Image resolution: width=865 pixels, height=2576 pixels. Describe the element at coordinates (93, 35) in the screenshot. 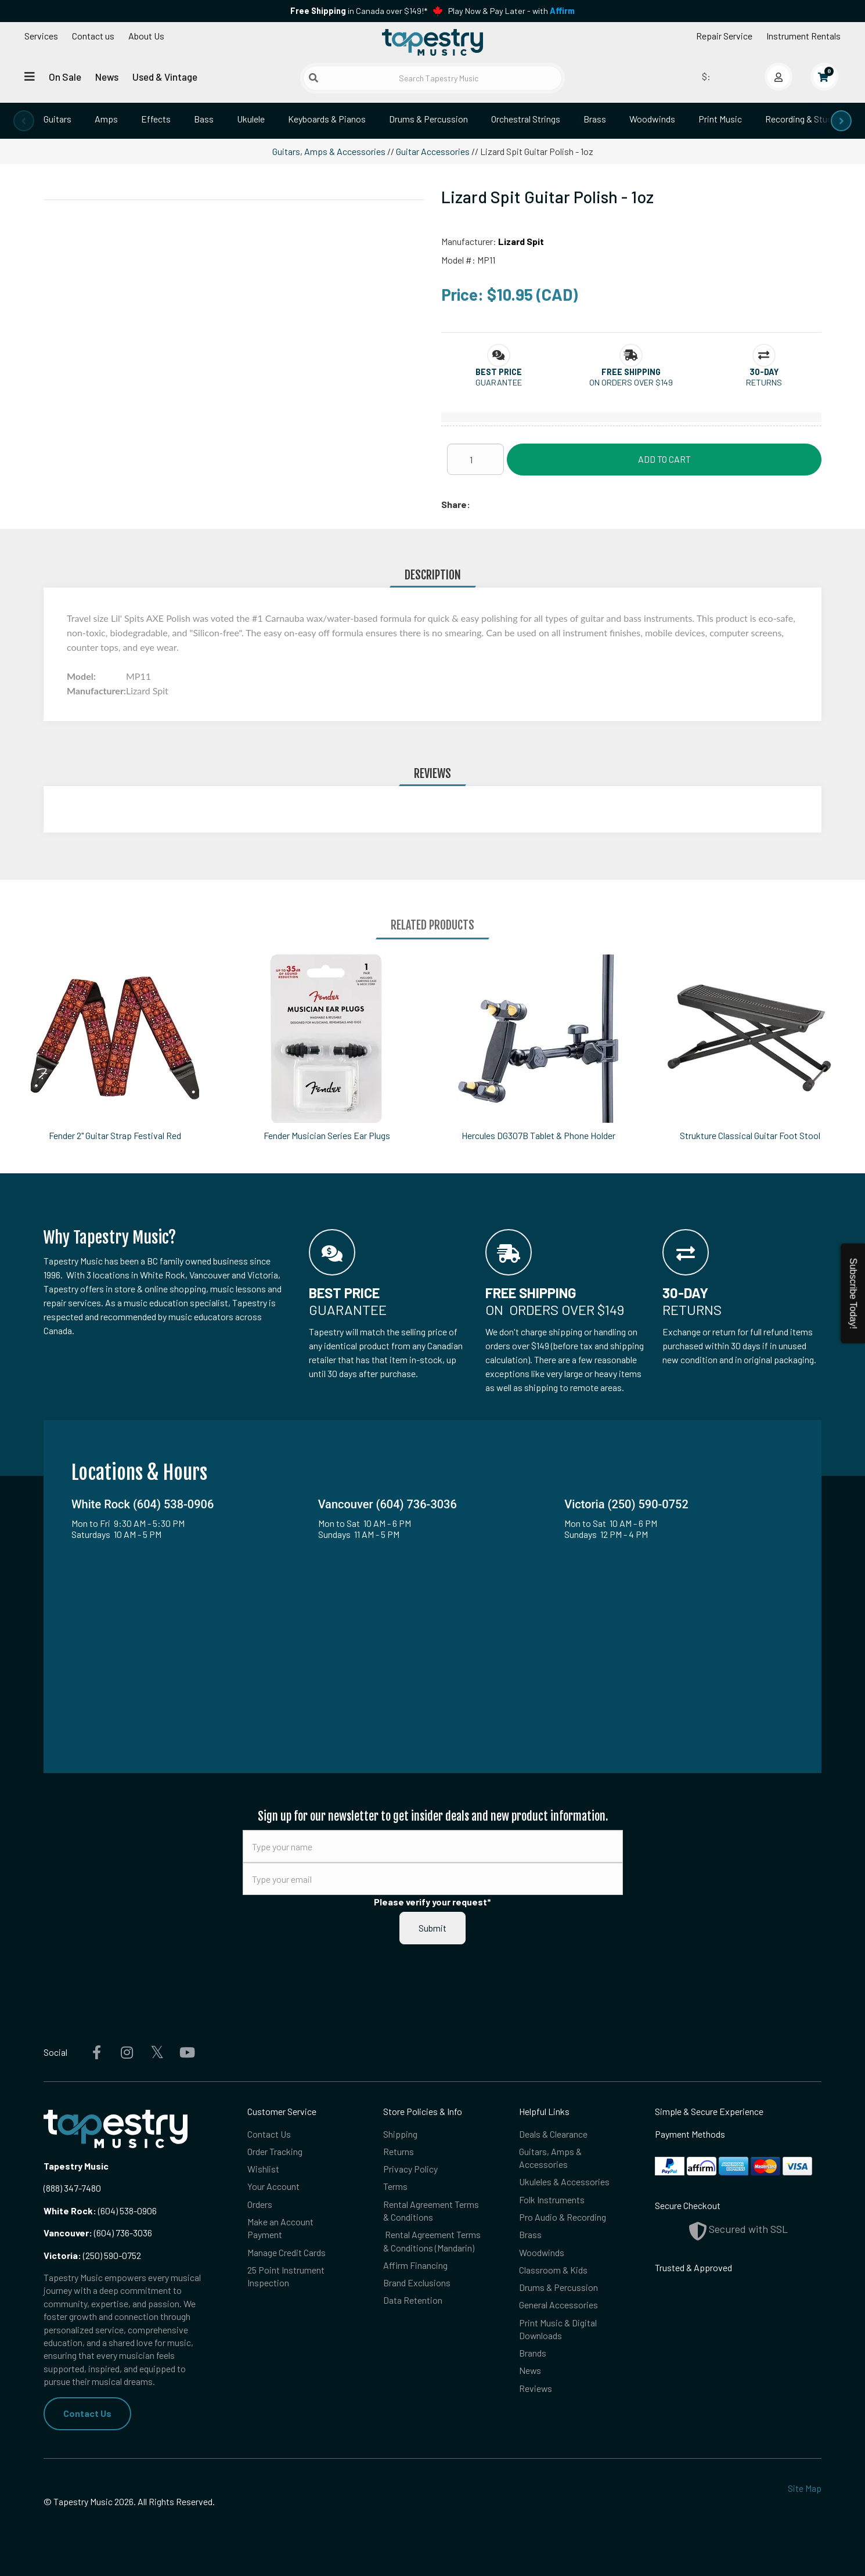

I see `Contact us [button]` at that location.